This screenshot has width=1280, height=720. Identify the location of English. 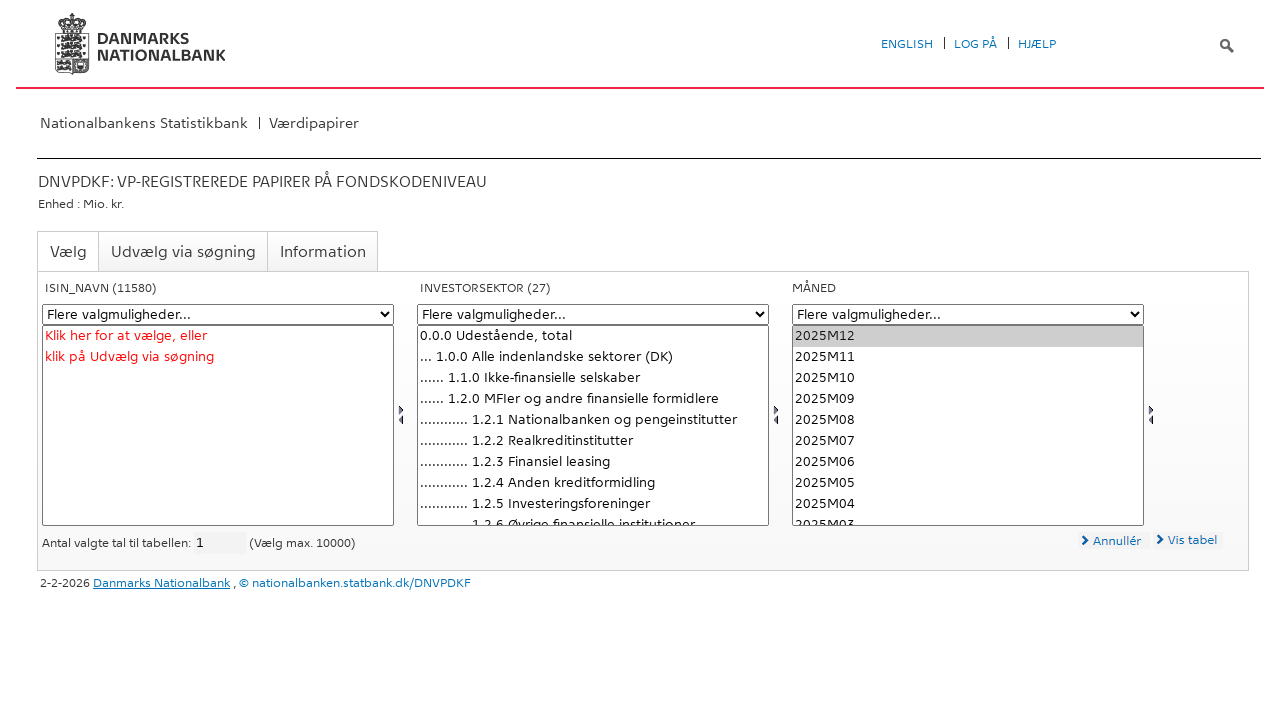
(907, 44).